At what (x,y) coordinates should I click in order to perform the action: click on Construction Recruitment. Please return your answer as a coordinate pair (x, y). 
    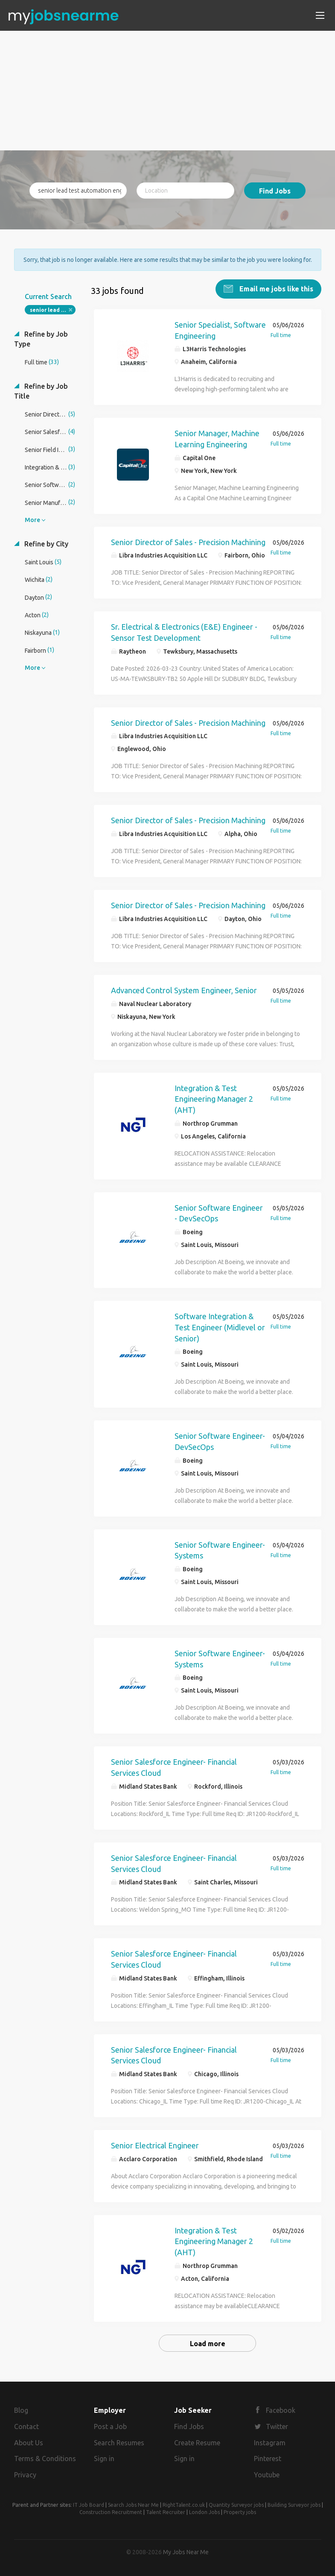
    Looking at the image, I should click on (110, 2512).